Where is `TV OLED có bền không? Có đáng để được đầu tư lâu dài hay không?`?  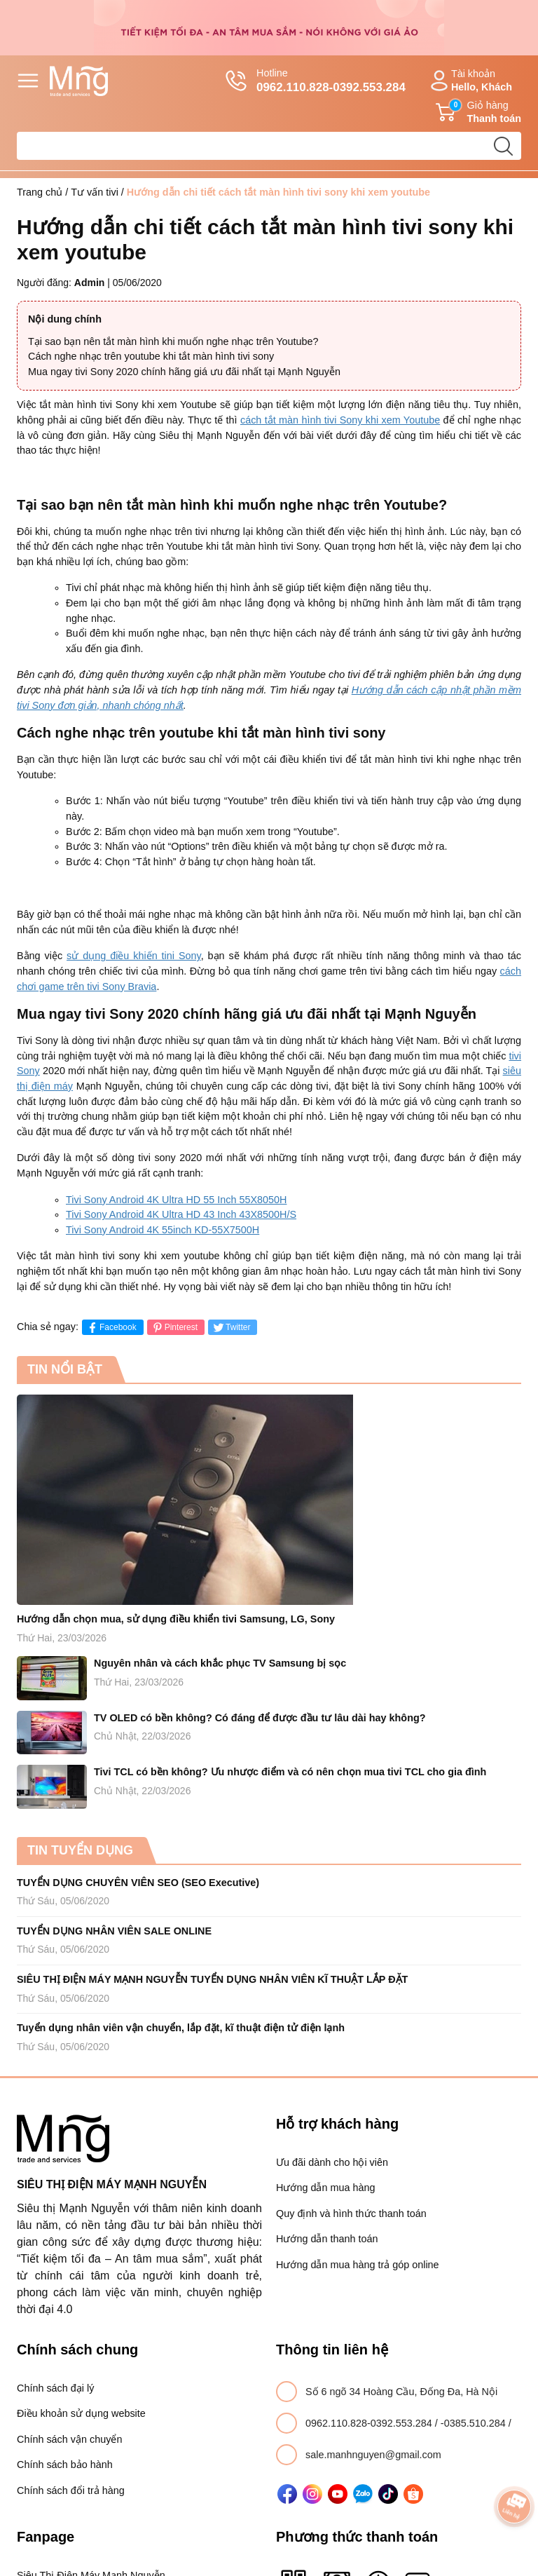
TV OLED có bền không? Có đáng để được đầu tư lâu dài hay không? is located at coordinates (260, 1717).